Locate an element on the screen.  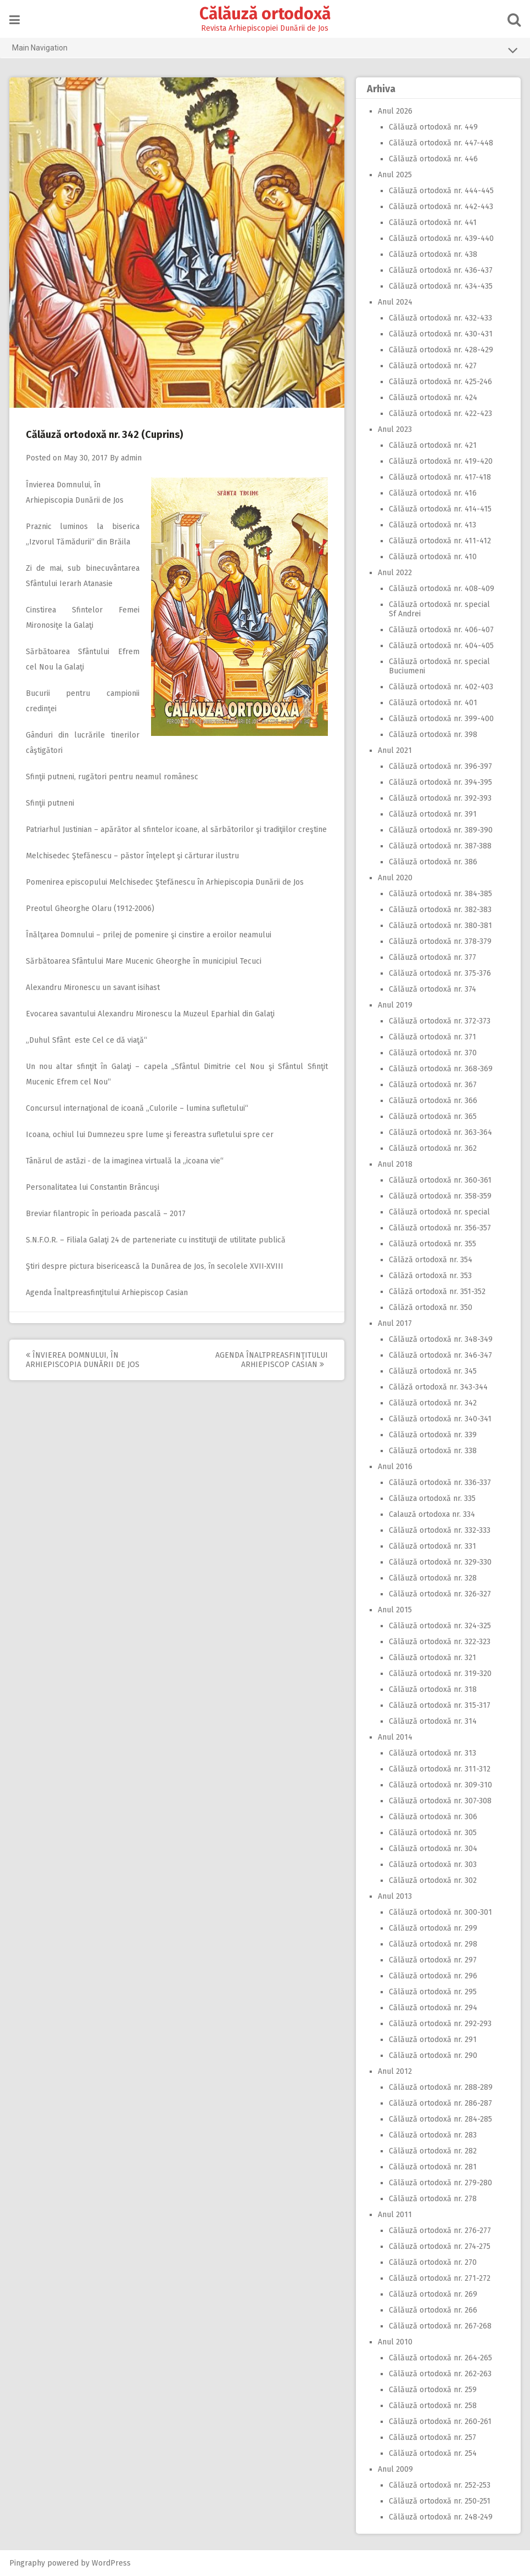
Călăuză ortodoxă nr. 315-317 is located at coordinates (439, 1705).